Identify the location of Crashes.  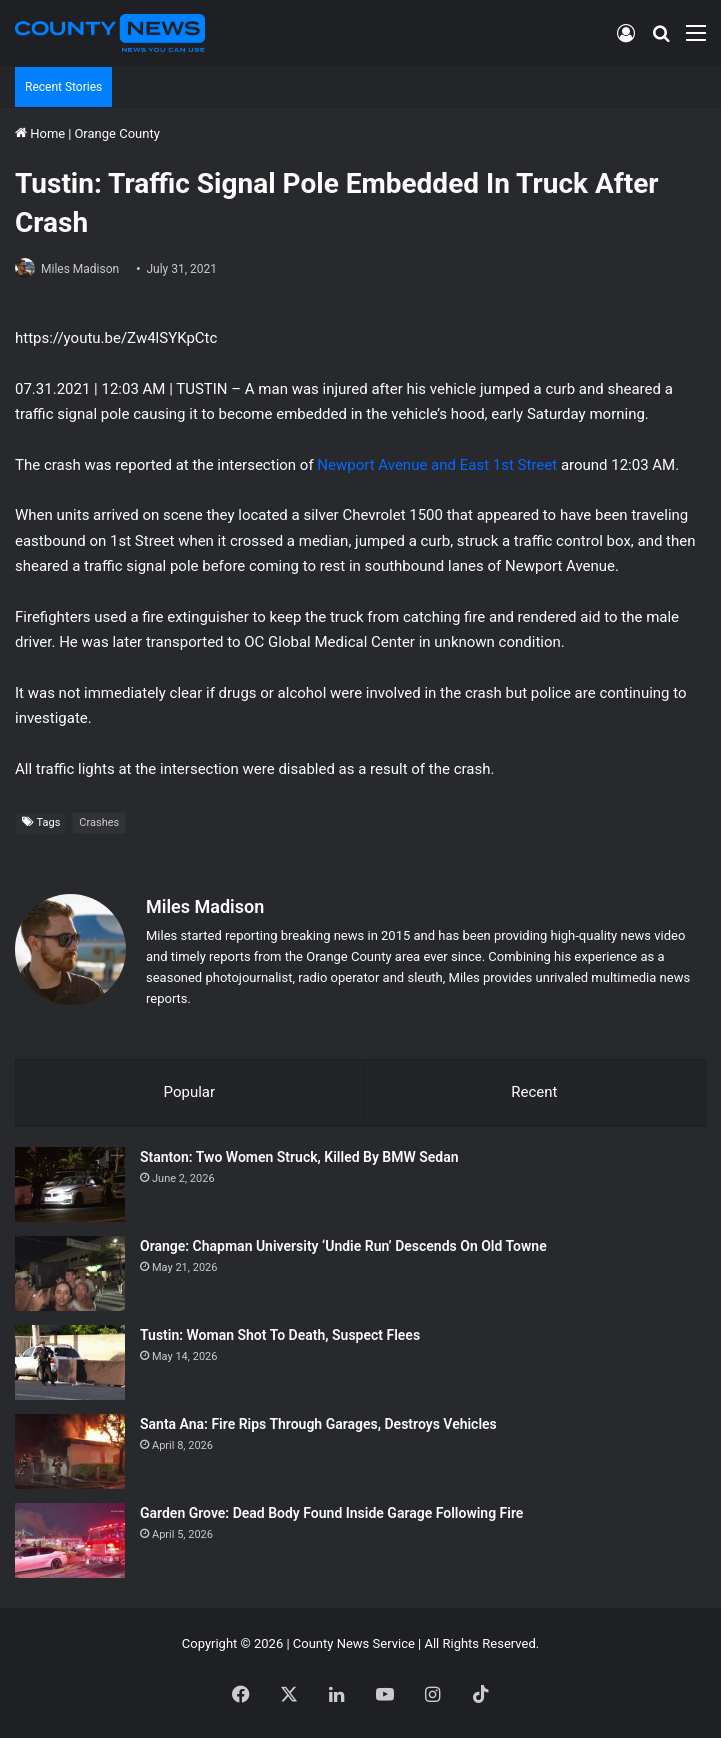
(99, 822).